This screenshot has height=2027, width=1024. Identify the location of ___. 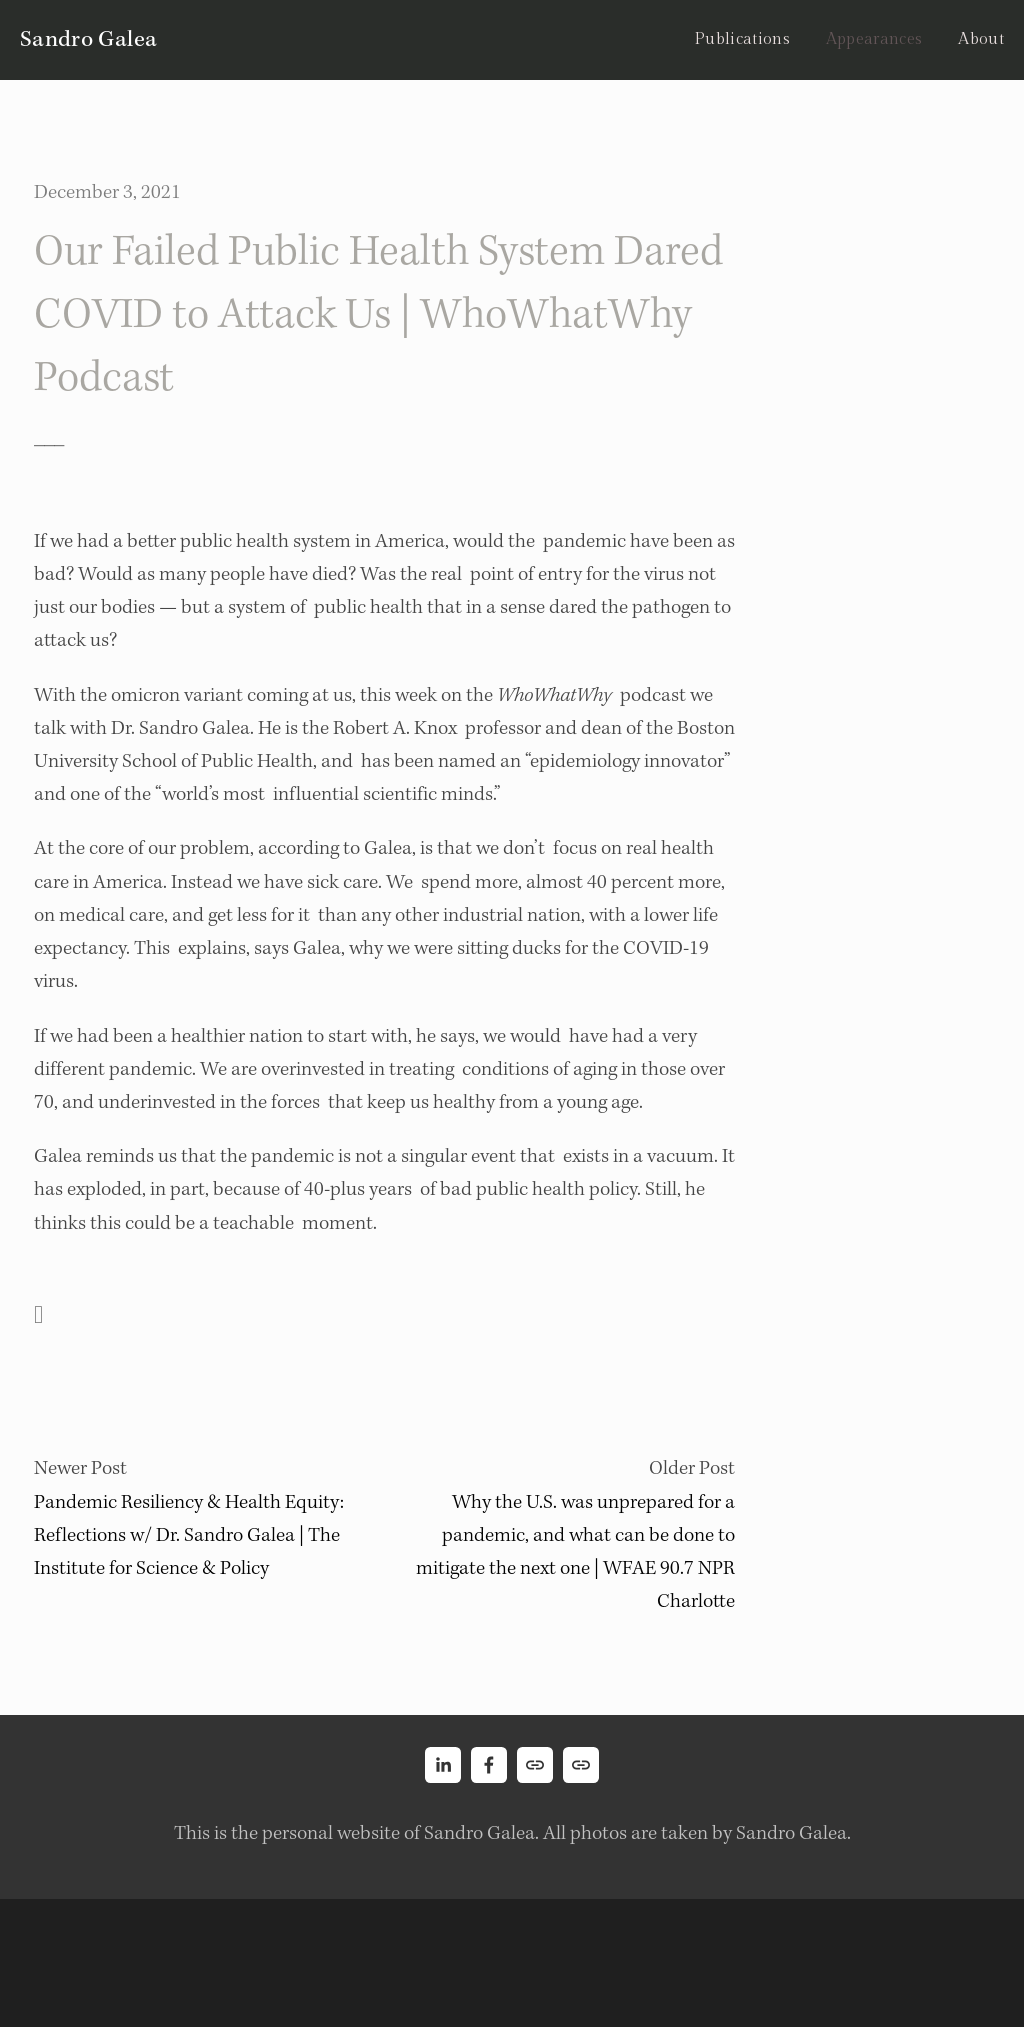
(49, 437).